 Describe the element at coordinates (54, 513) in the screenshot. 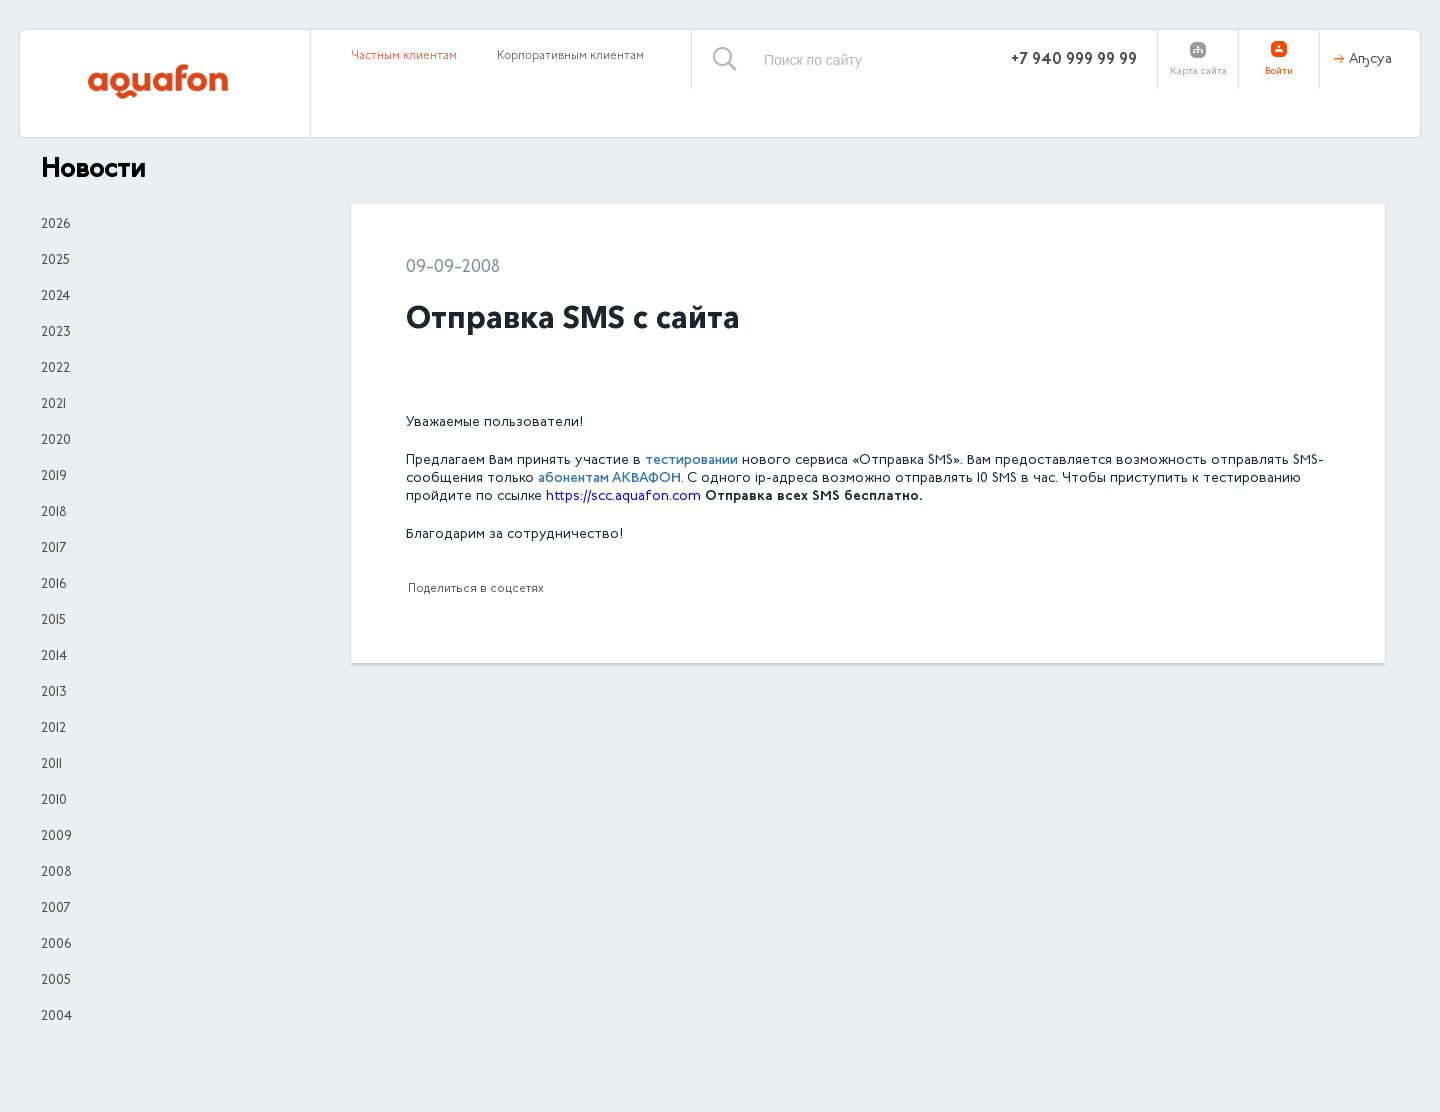

I see `2018` at that location.